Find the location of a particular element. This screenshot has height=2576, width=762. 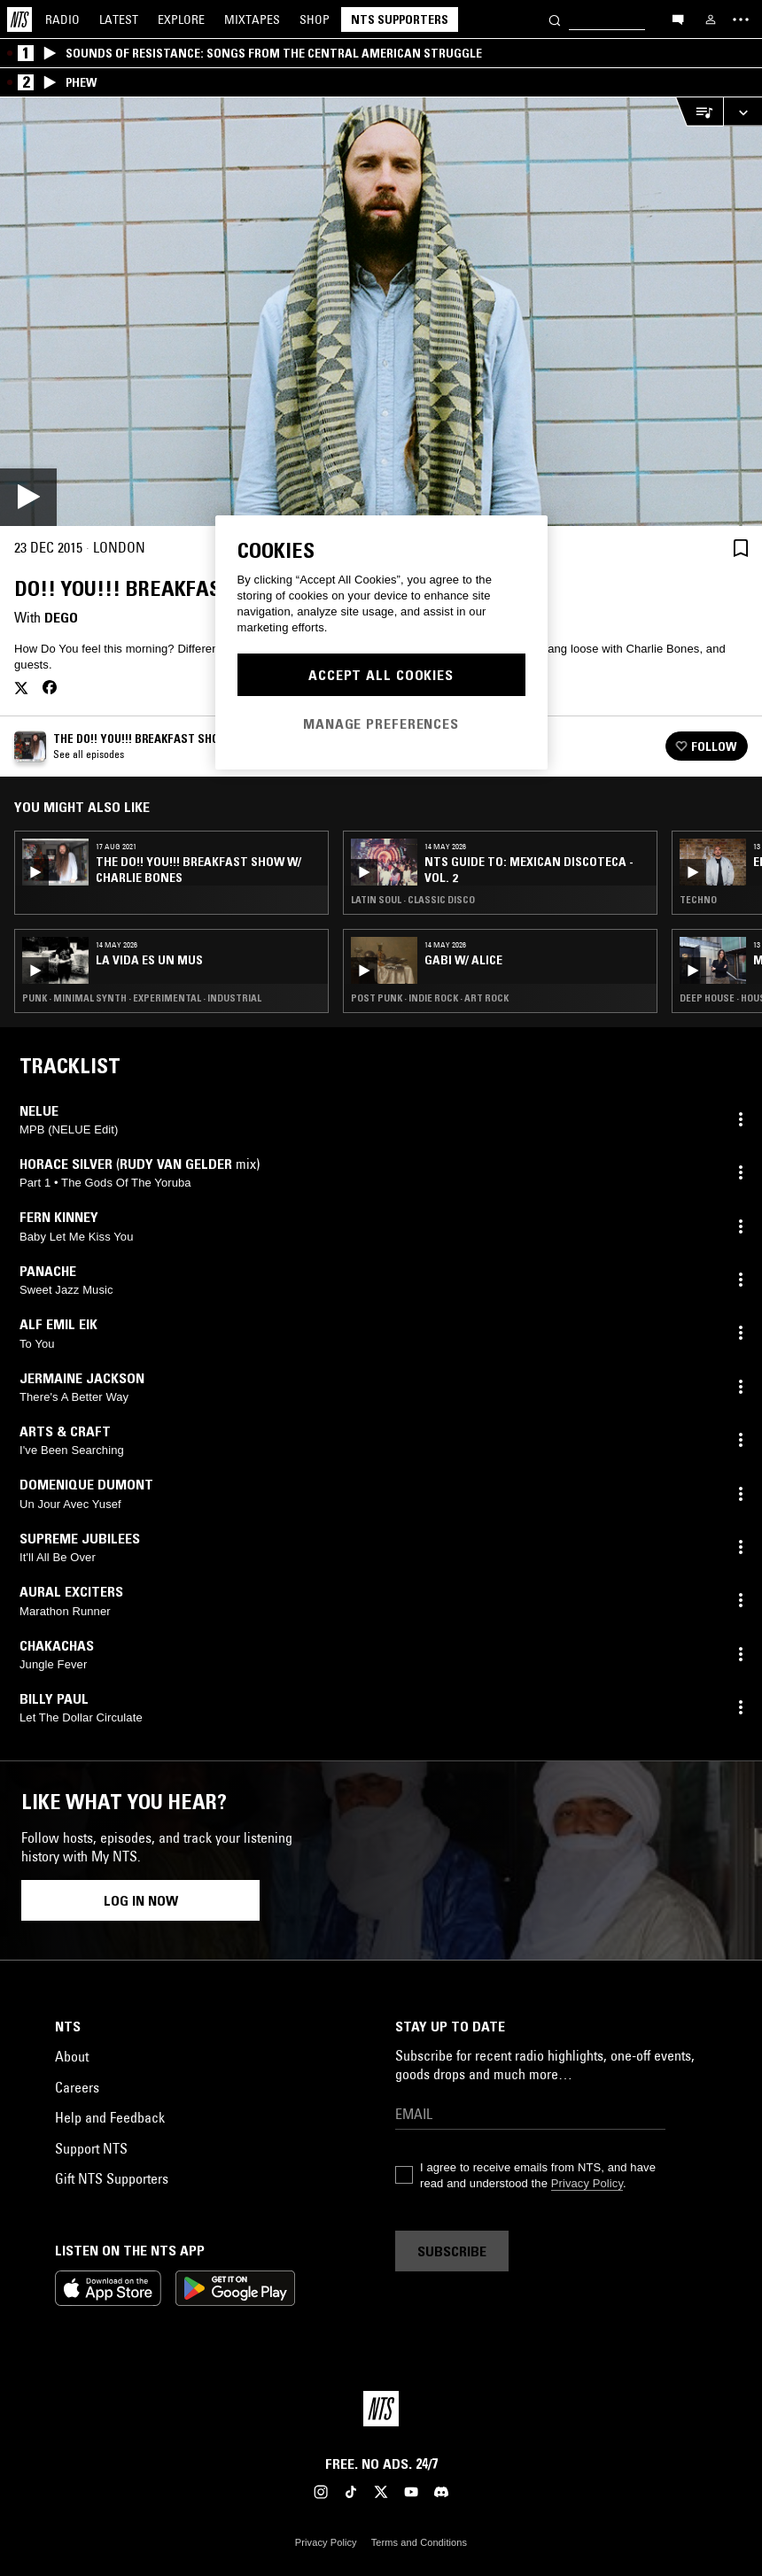

Log in now is located at coordinates (141, 1900).